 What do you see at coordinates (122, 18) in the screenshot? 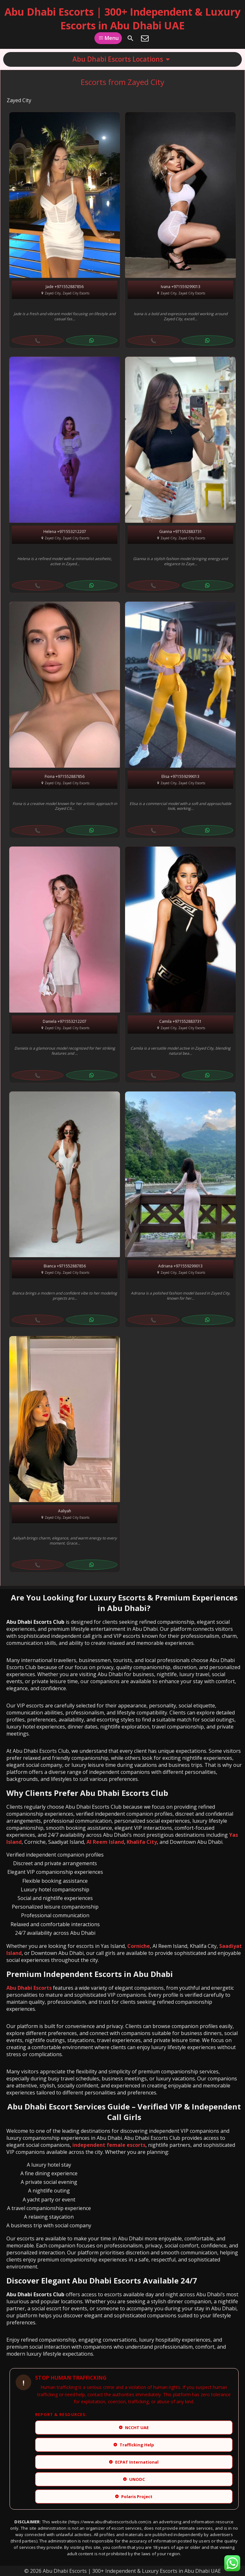
I see `Abu Dhabi Escorts | 300+ Independent & Luxury Escorts in Abu Dhabi UAE` at bounding box center [122, 18].